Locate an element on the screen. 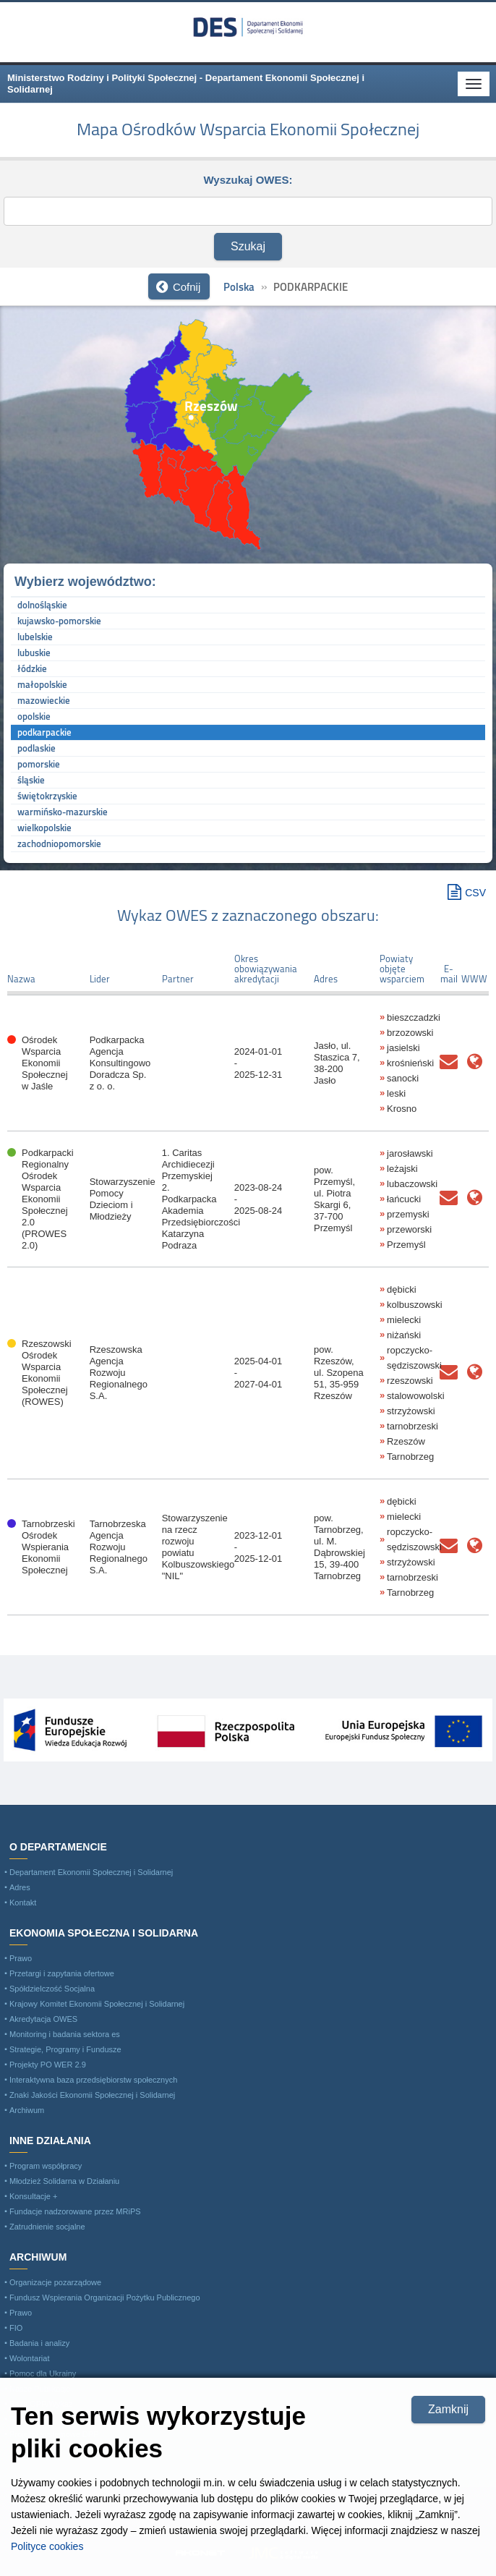  Fundacje nadzorowane przez MRiPS is located at coordinates (75, 2211).